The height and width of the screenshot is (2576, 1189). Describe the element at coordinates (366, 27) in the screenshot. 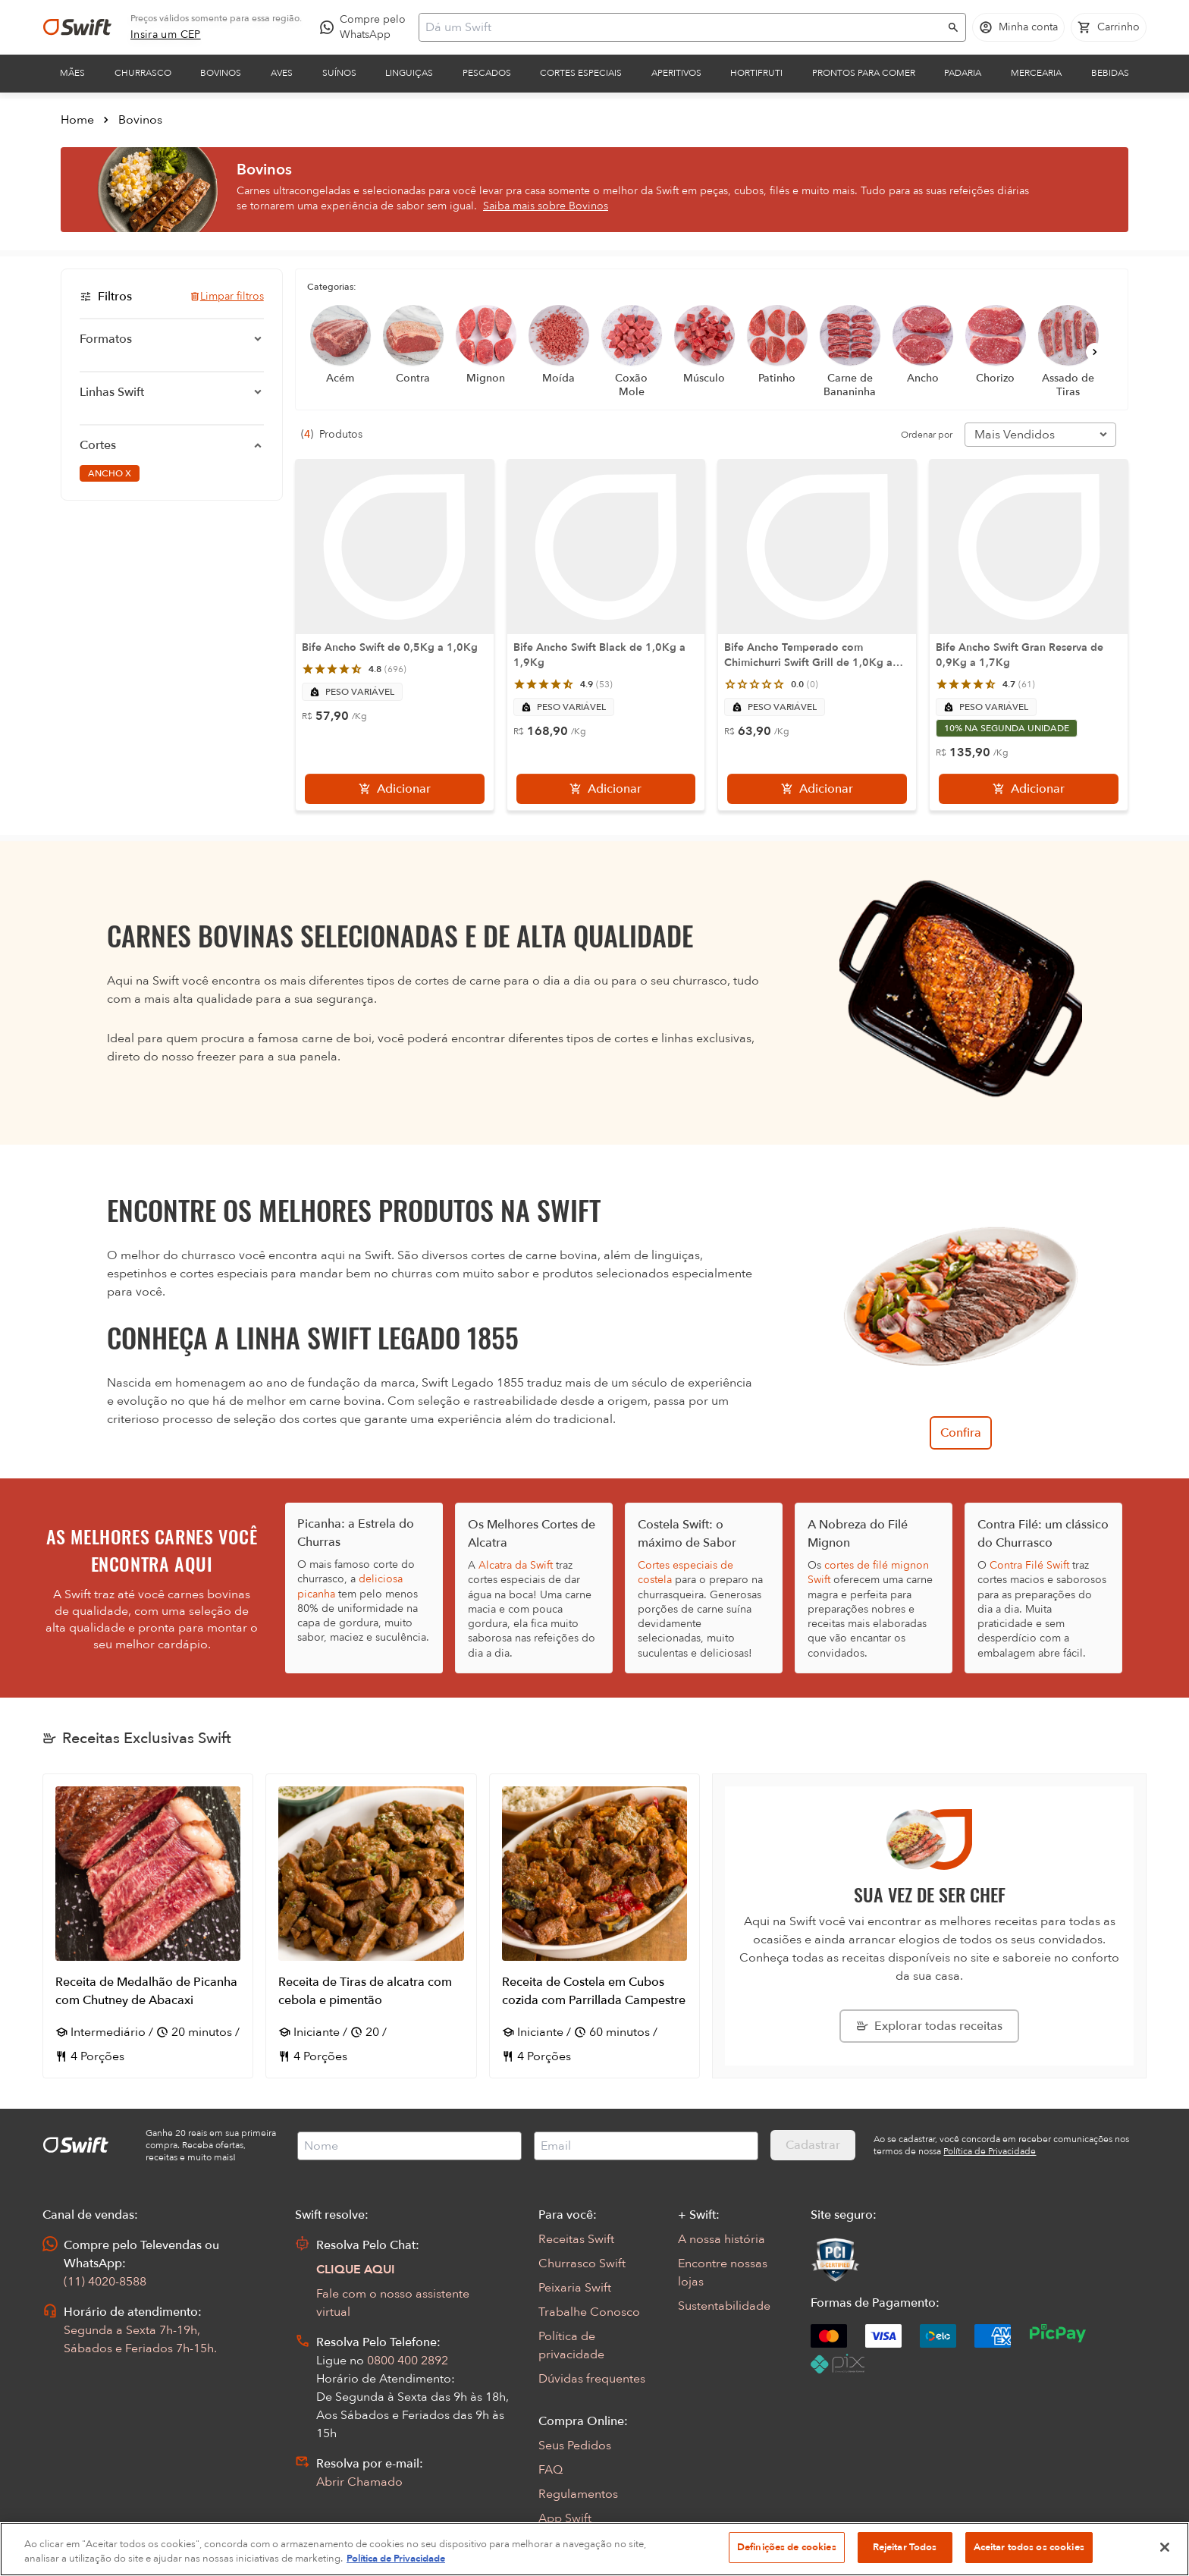

I see `[Compre pelo WhatsApp - Abre em nova aba]` at that location.